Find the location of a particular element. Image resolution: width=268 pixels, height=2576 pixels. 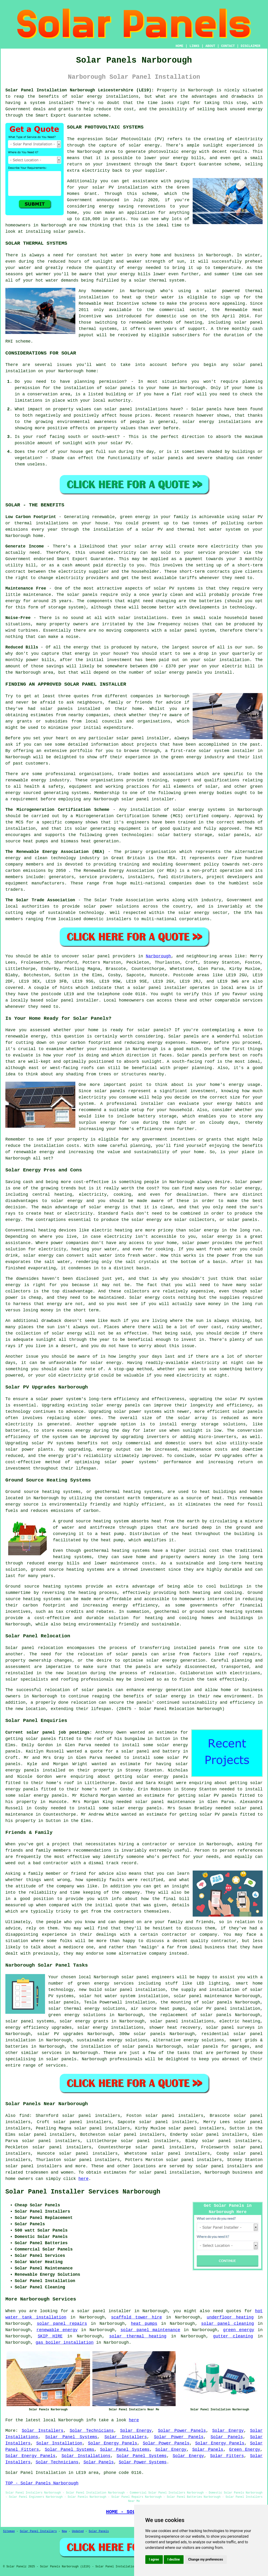

Solar Panels is located at coordinates (227, 2437).